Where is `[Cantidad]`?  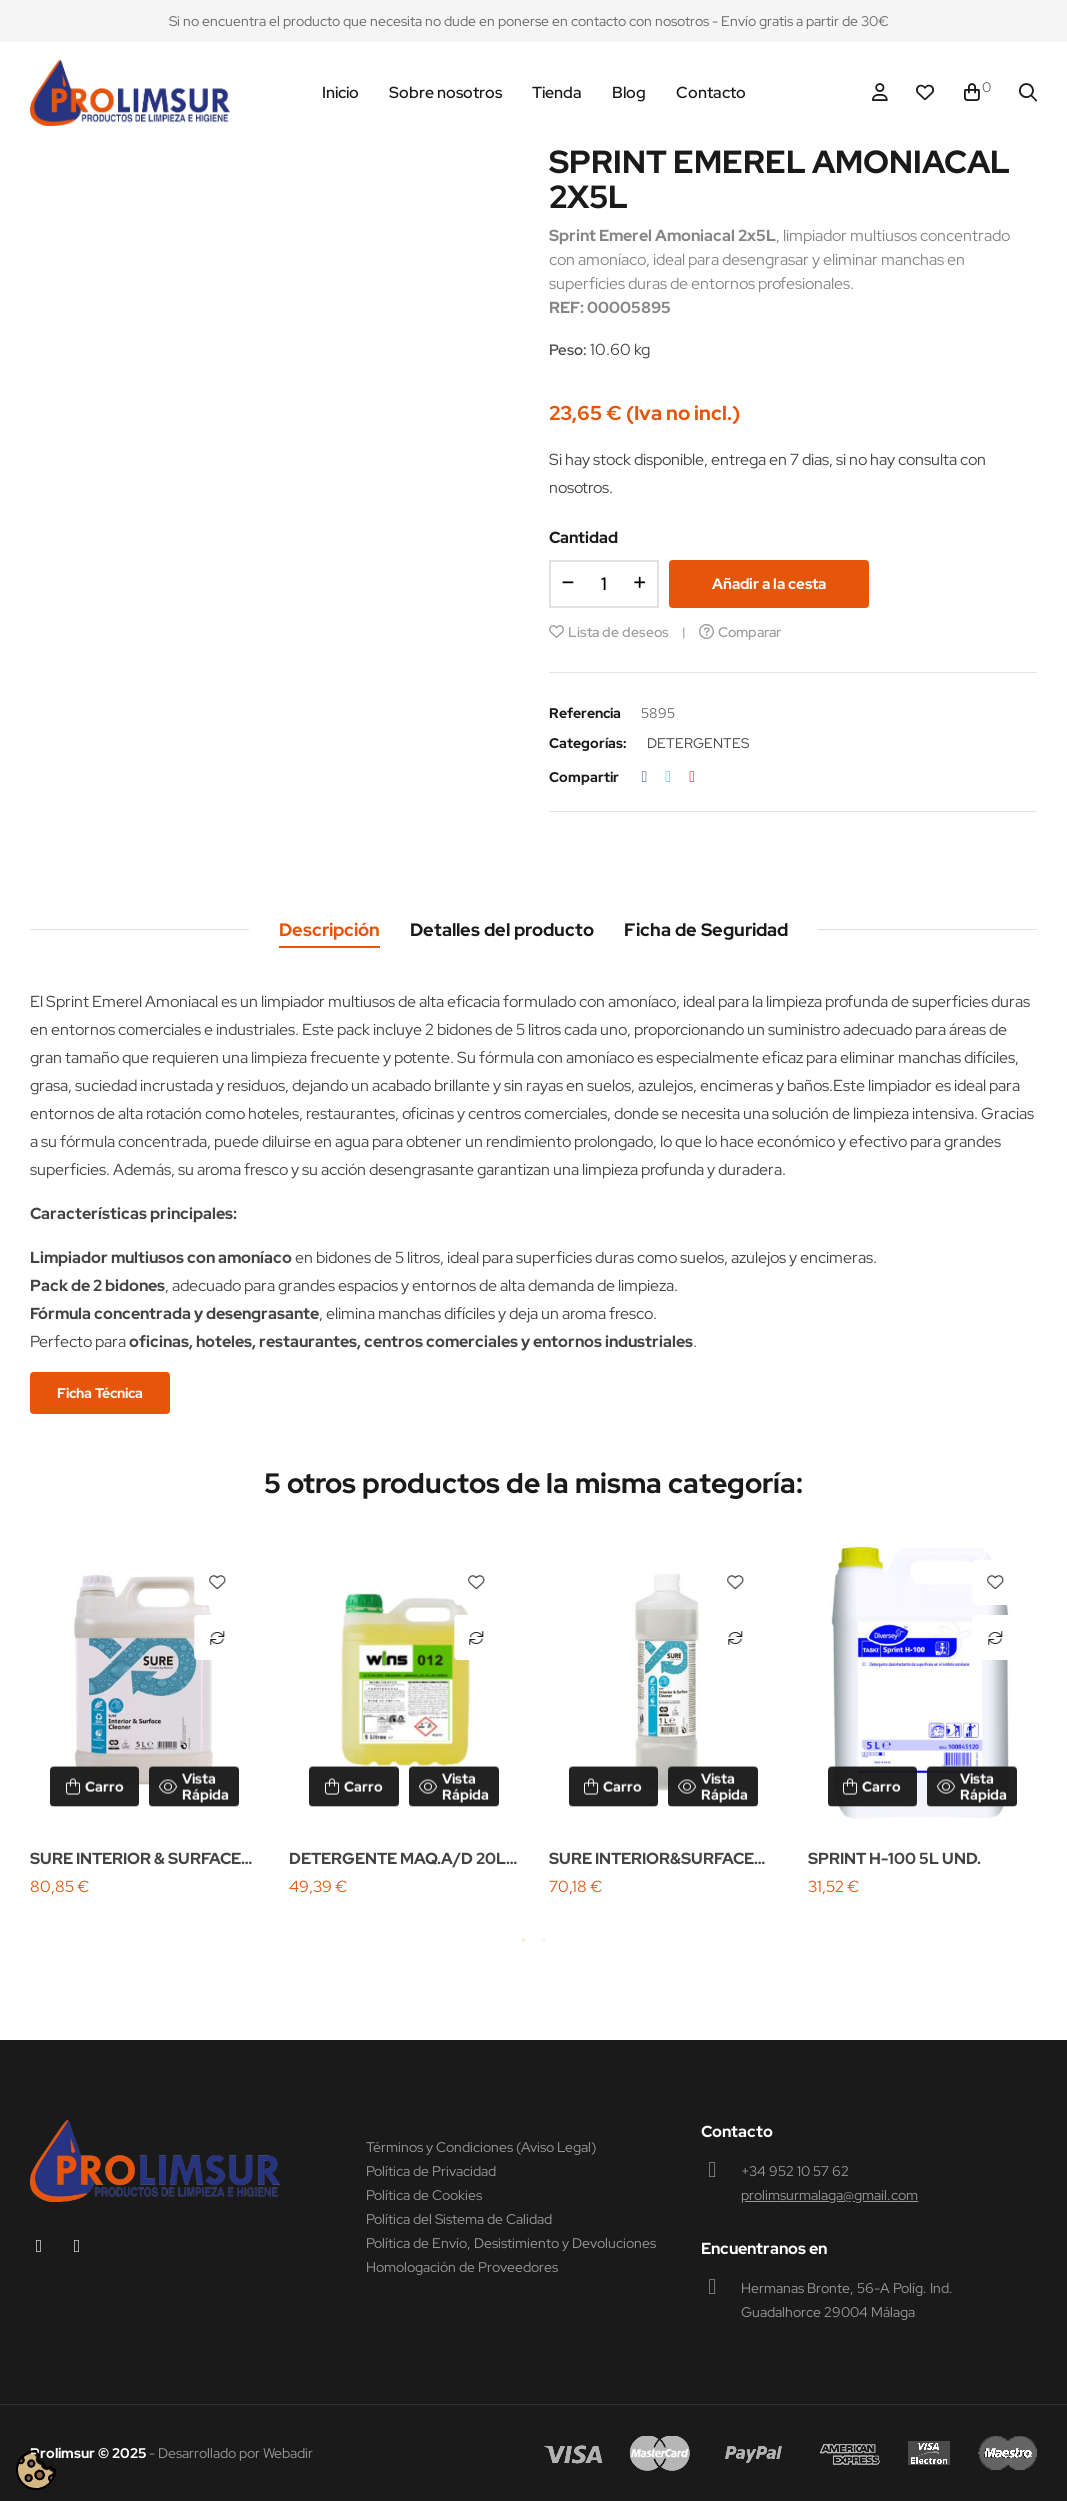 [Cantidad] is located at coordinates (604, 584).